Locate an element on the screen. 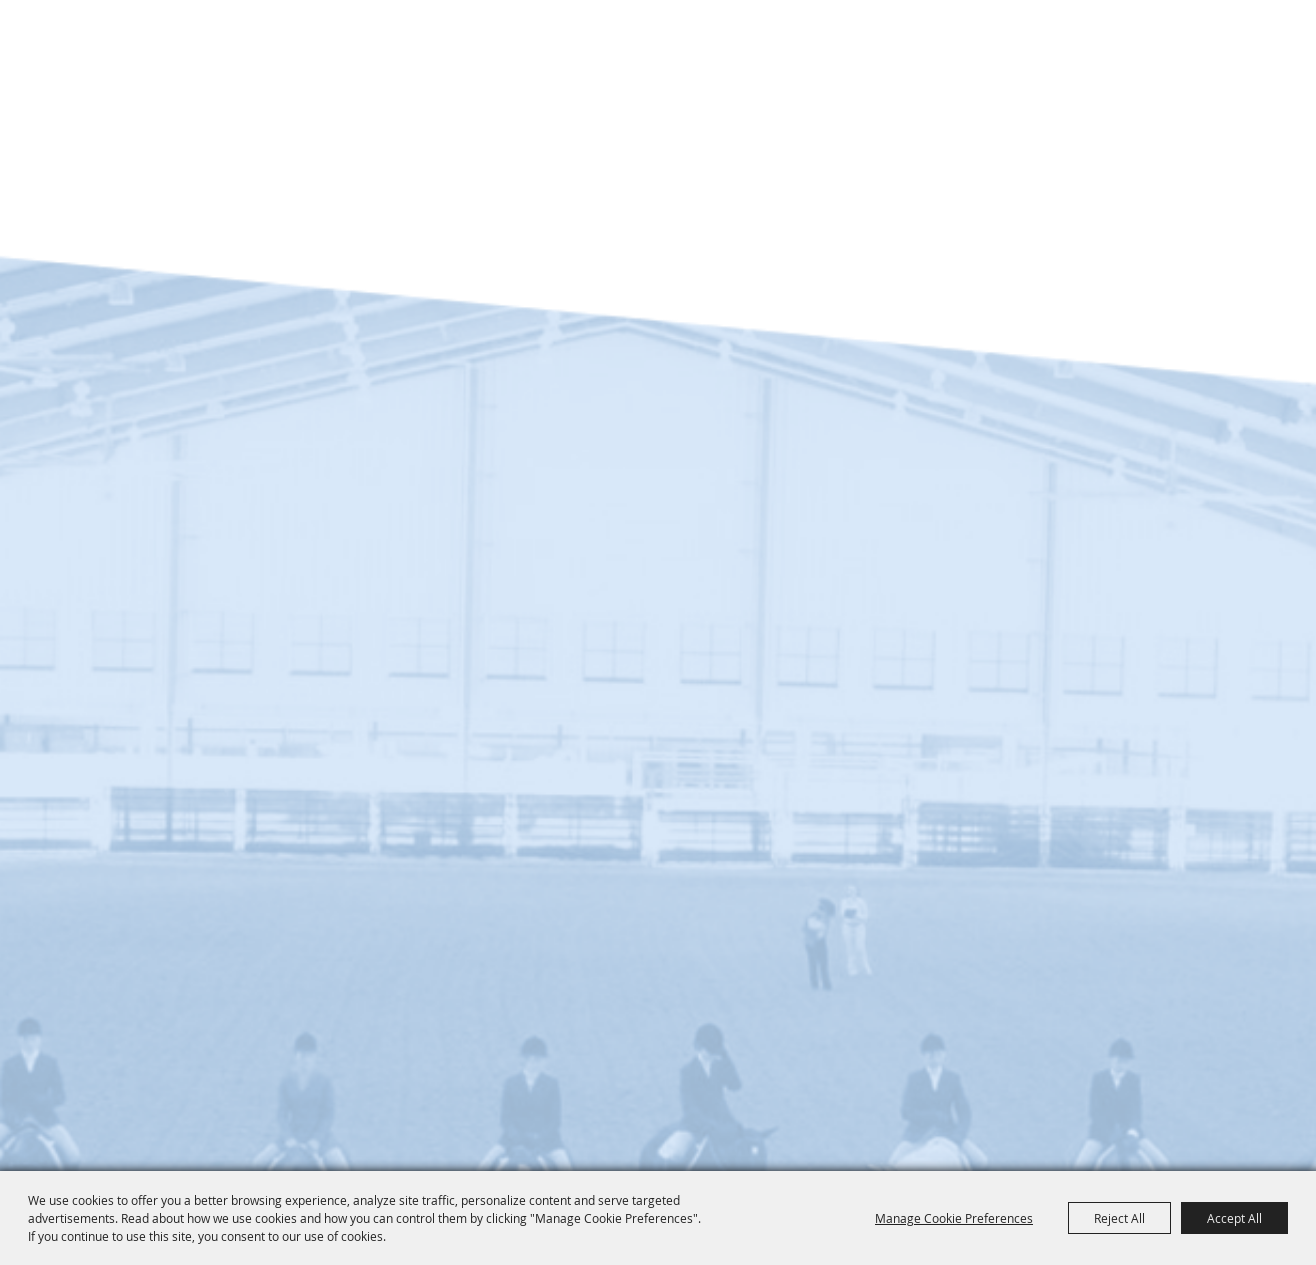 Image resolution: width=1316 pixels, height=1265 pixels. Reject All [button] is located at coordinates (1119, 1218).